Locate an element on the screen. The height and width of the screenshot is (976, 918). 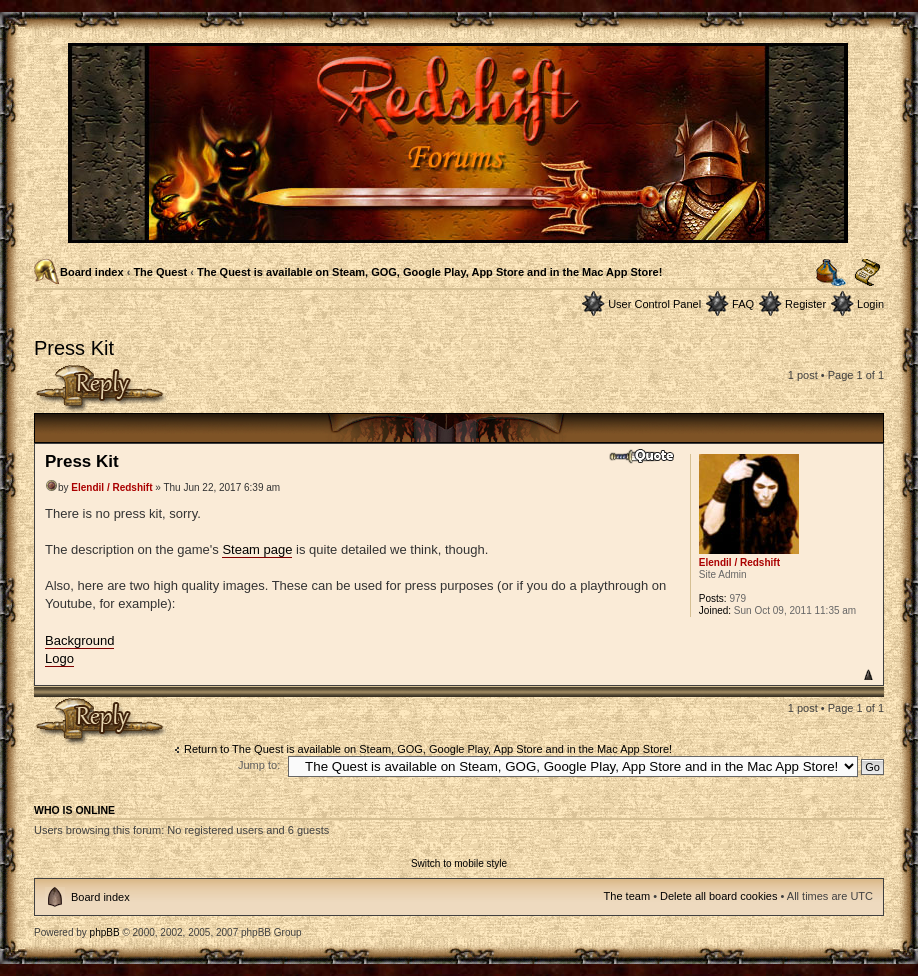
Board index is located at coordinates (92, 272).